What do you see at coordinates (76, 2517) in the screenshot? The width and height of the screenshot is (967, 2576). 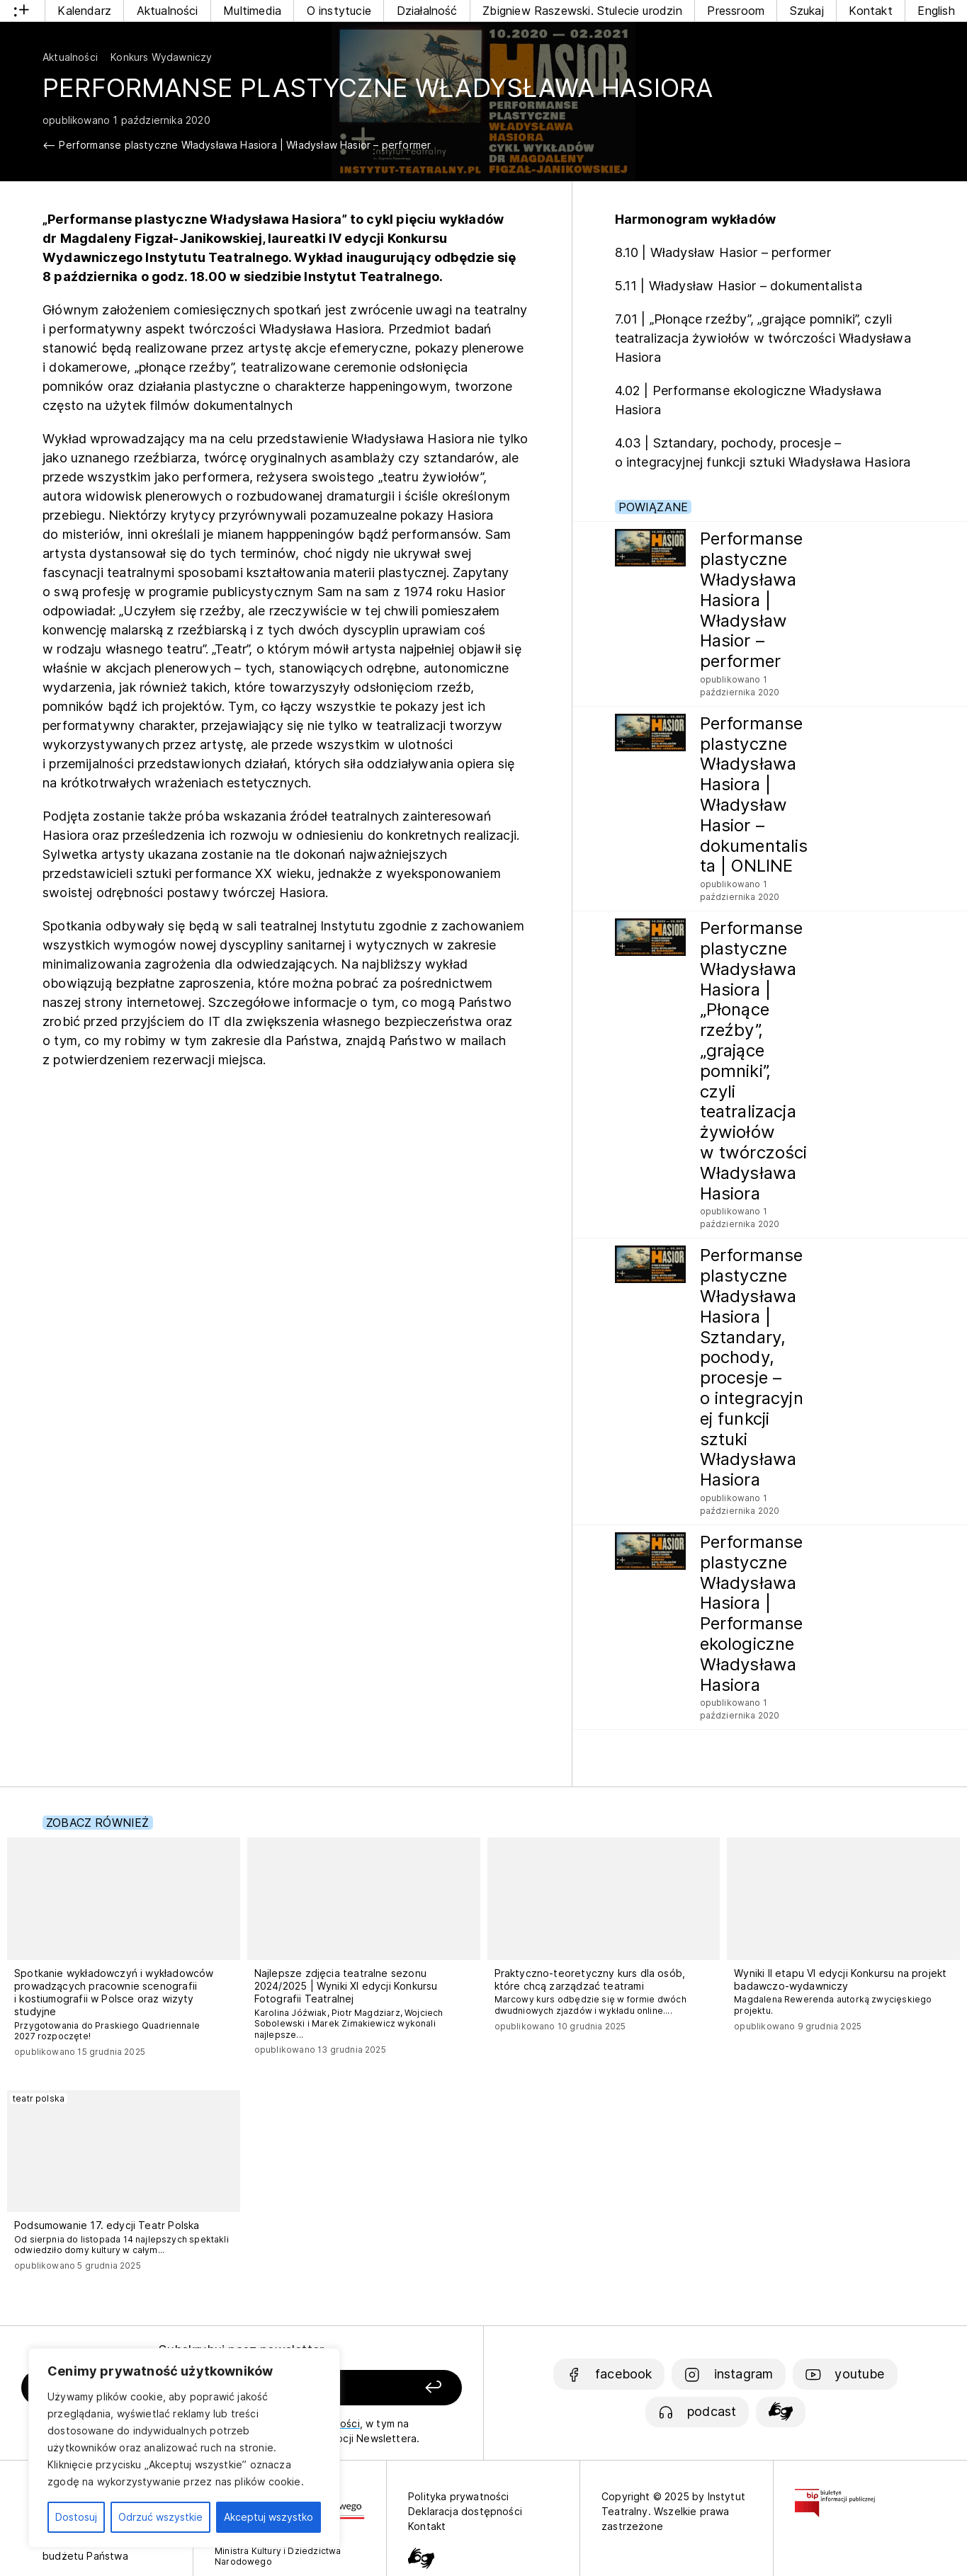 I see `Dostosuj` at bounding box center [76, 2517].